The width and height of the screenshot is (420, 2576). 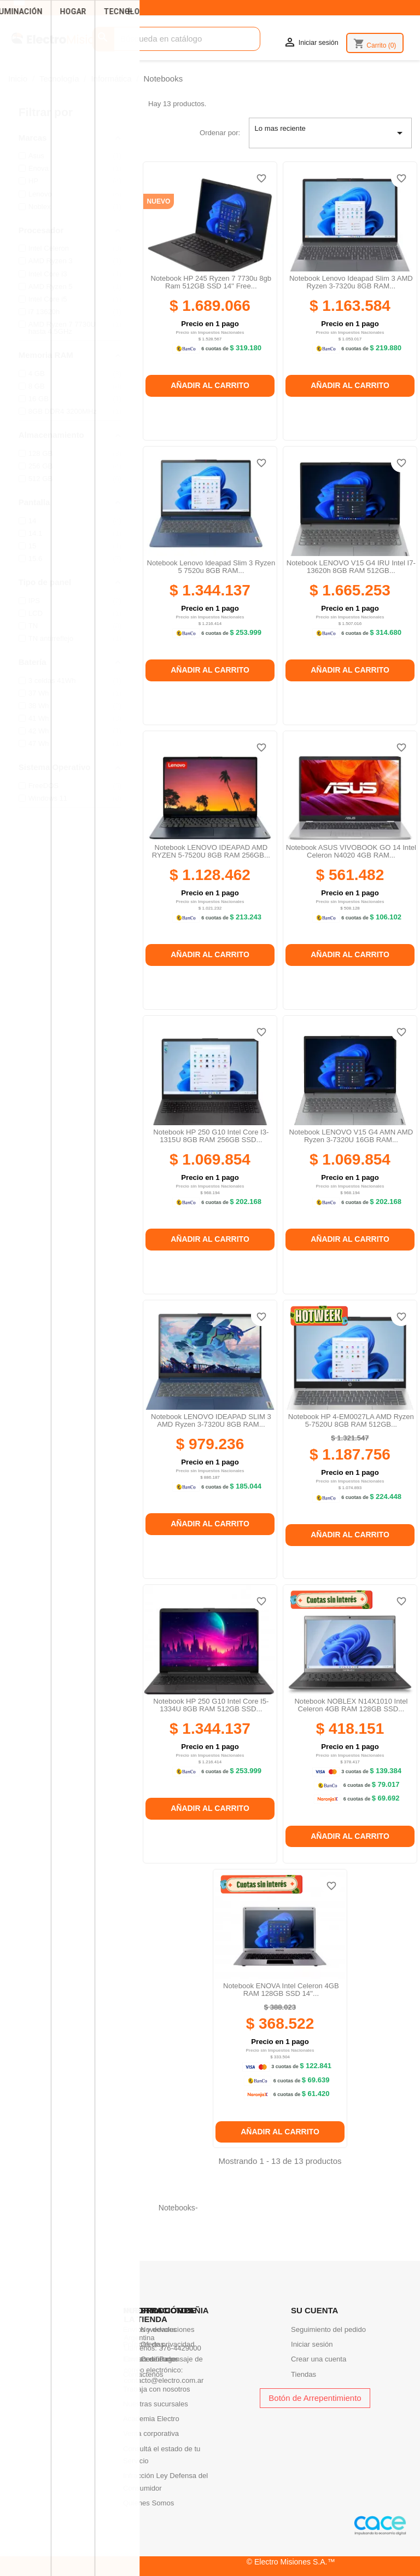 What do you see at coordinates (314, 2310) in the screenshot?
I see `Su cuenta` at bounding box center [314, 2310].